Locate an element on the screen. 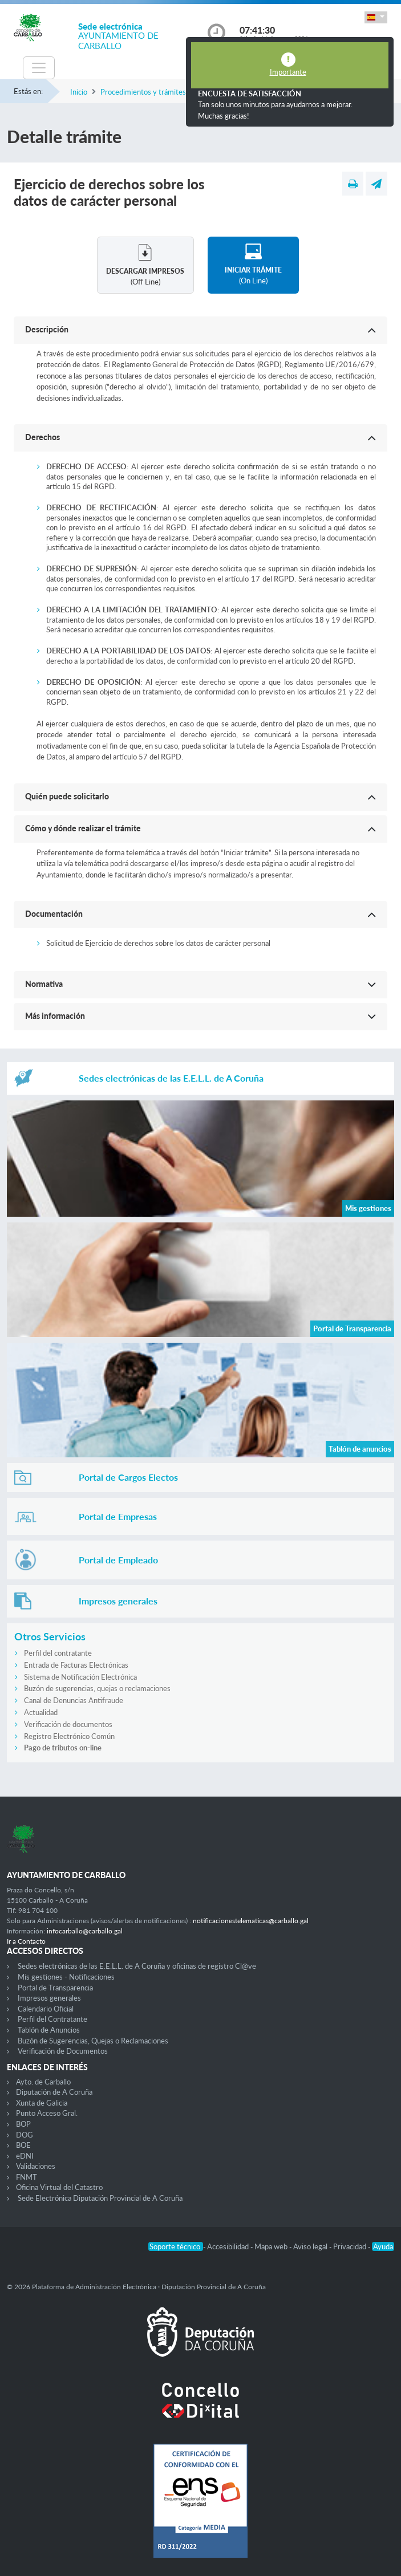 The height and width of the screenshot is (2576, 401). Buzón de sugerencias, quejas o reclamaciones is located at coordinates (97, 1688).